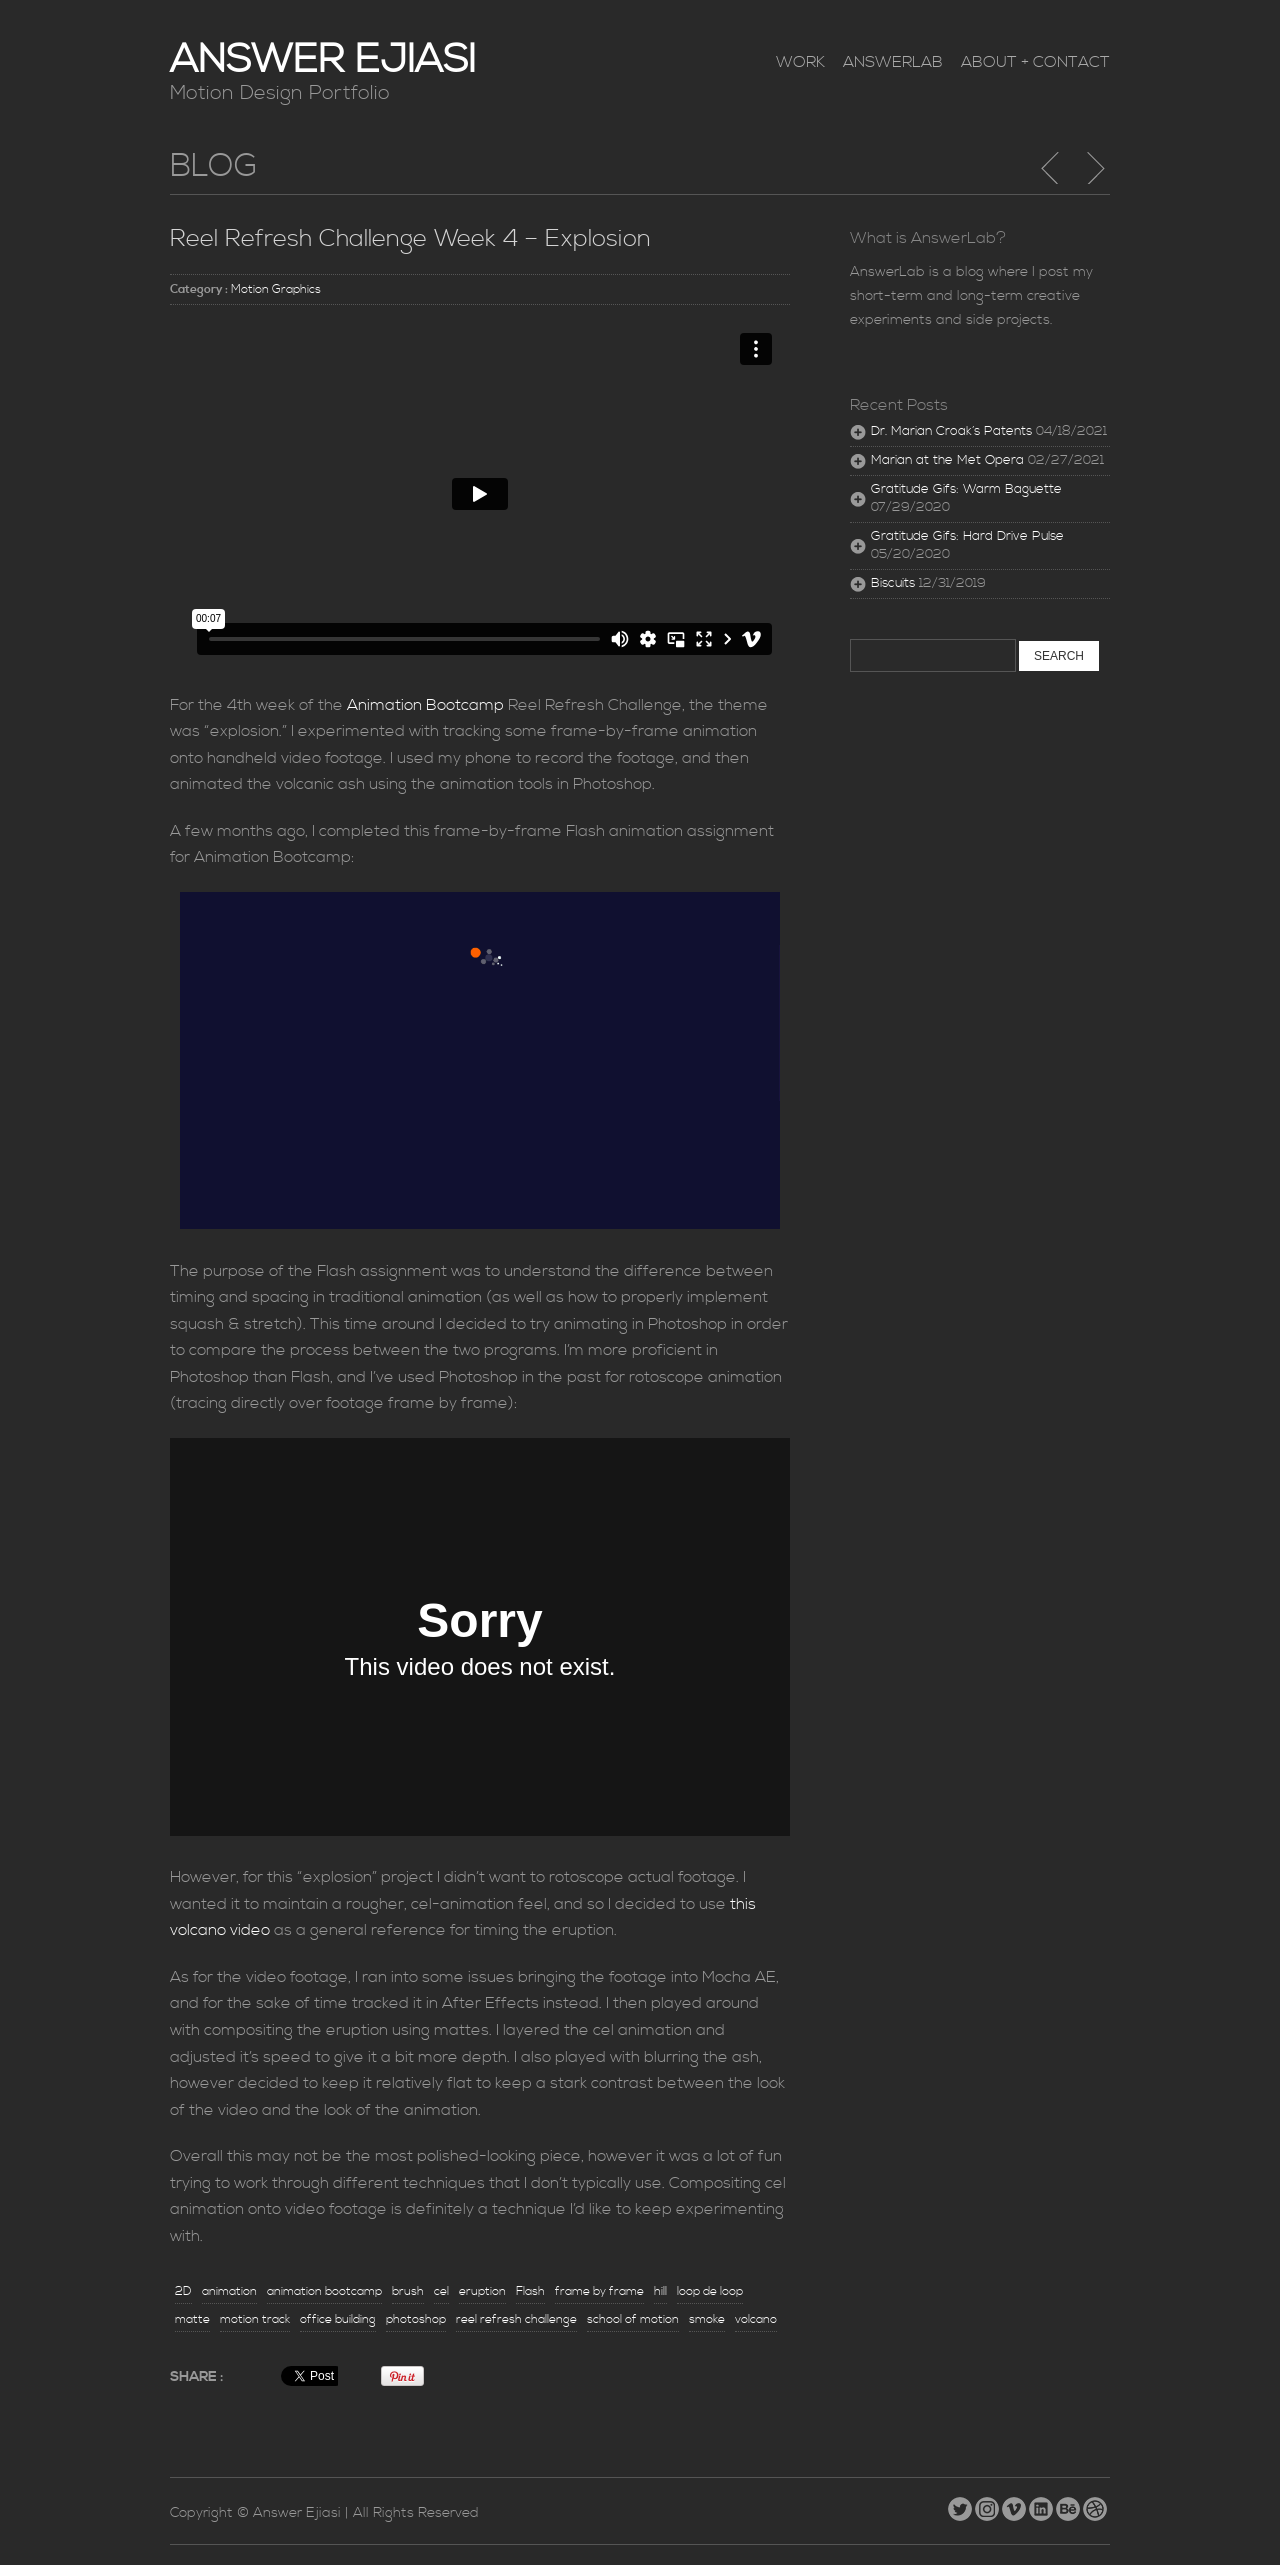 This screenshot has width=1280, height=2565. I want to click on loop de loop, so click(710, 2291).